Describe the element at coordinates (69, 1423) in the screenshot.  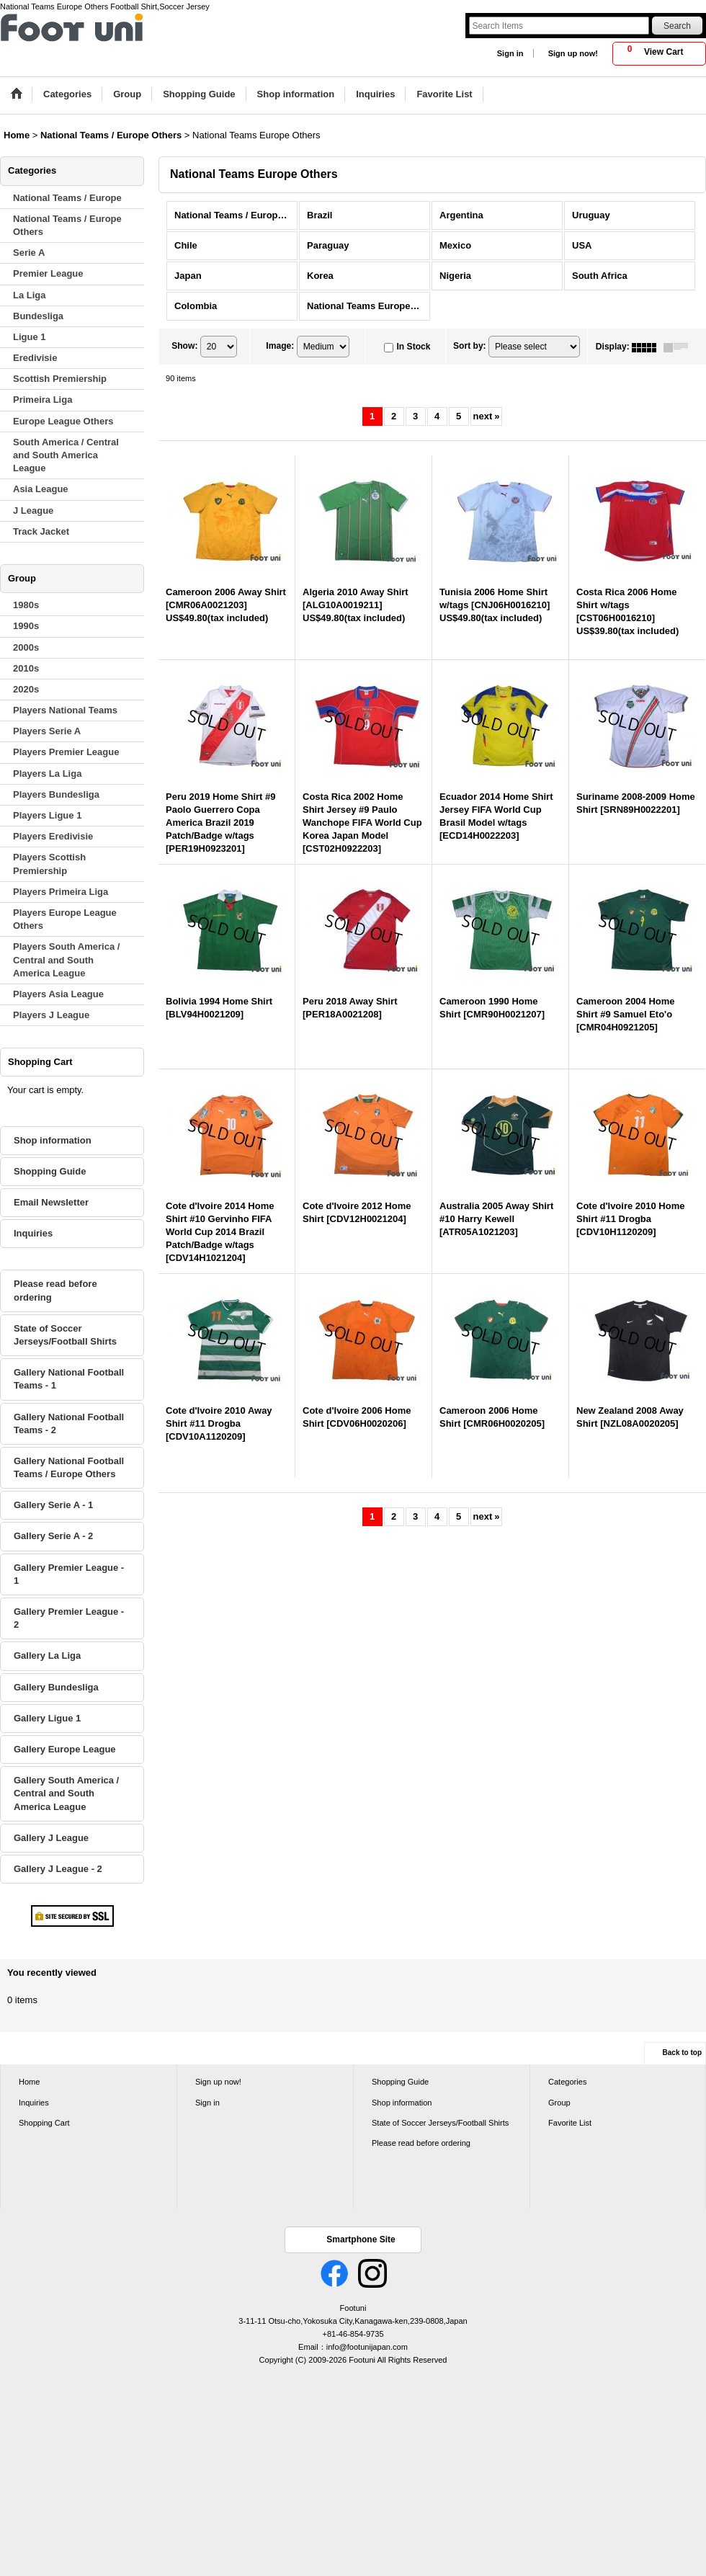
I see `Gallery National Football Teams - 2` at that location.